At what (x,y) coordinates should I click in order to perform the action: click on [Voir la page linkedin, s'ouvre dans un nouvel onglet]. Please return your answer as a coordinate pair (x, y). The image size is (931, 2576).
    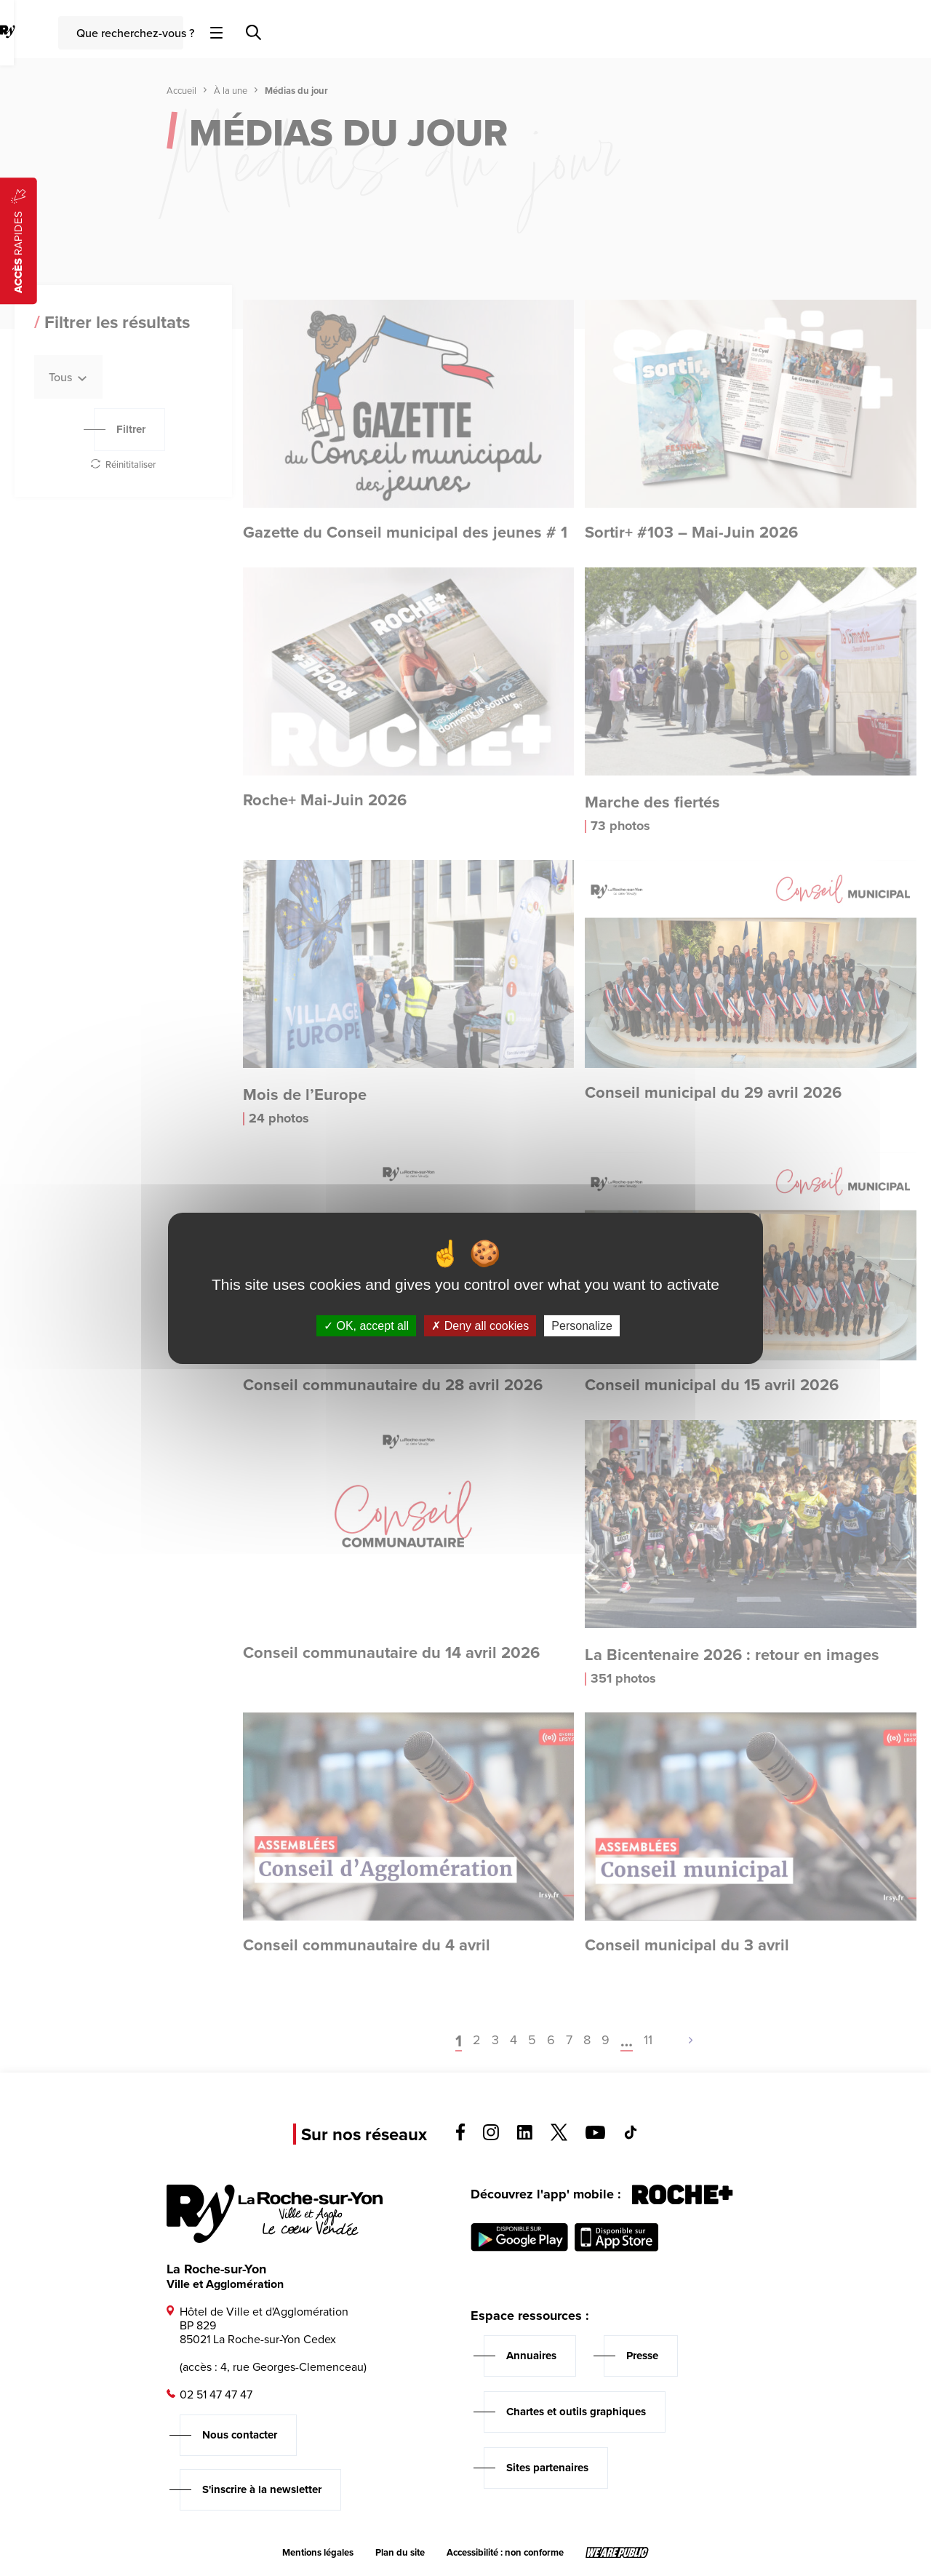
    Looking at the image, I should click on (524, 2135).